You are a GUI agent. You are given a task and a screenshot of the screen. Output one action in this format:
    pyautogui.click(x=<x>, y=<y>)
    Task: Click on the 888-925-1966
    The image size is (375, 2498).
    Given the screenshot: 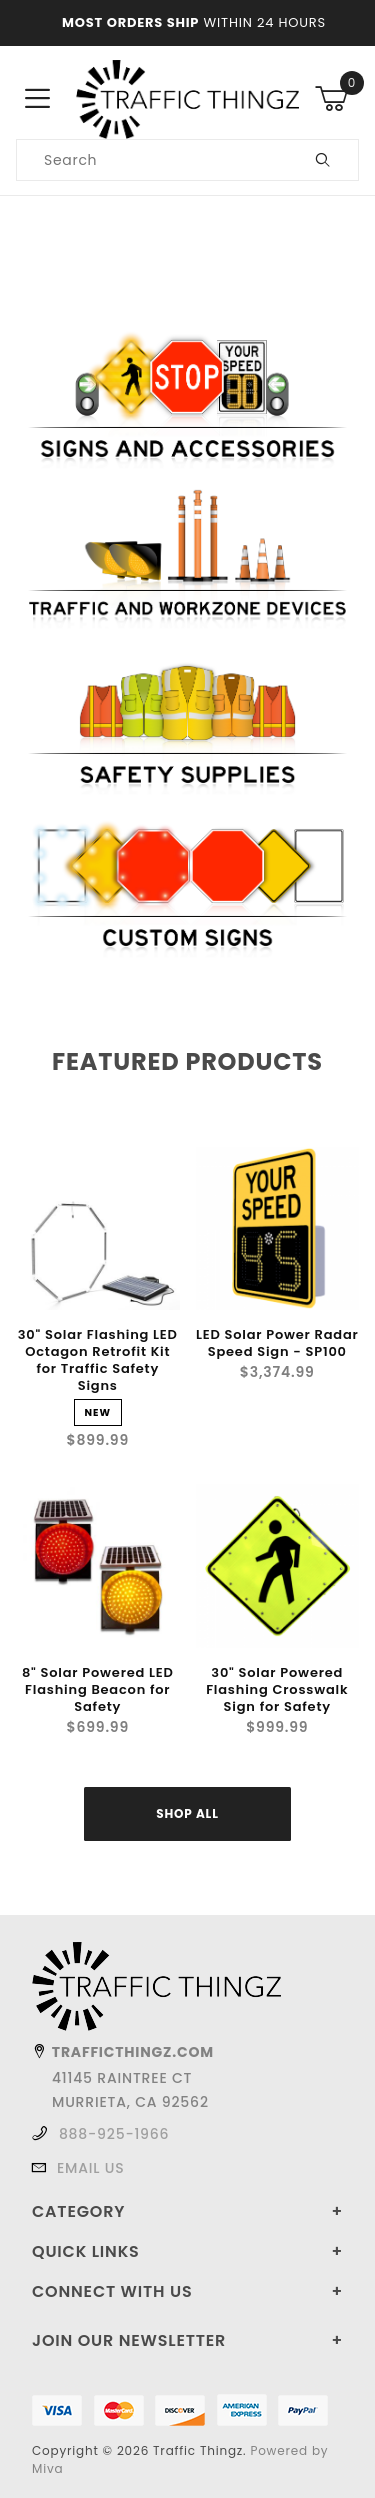 What is the action you would take?
    pyautogui.click(x=114, y=2134)
    